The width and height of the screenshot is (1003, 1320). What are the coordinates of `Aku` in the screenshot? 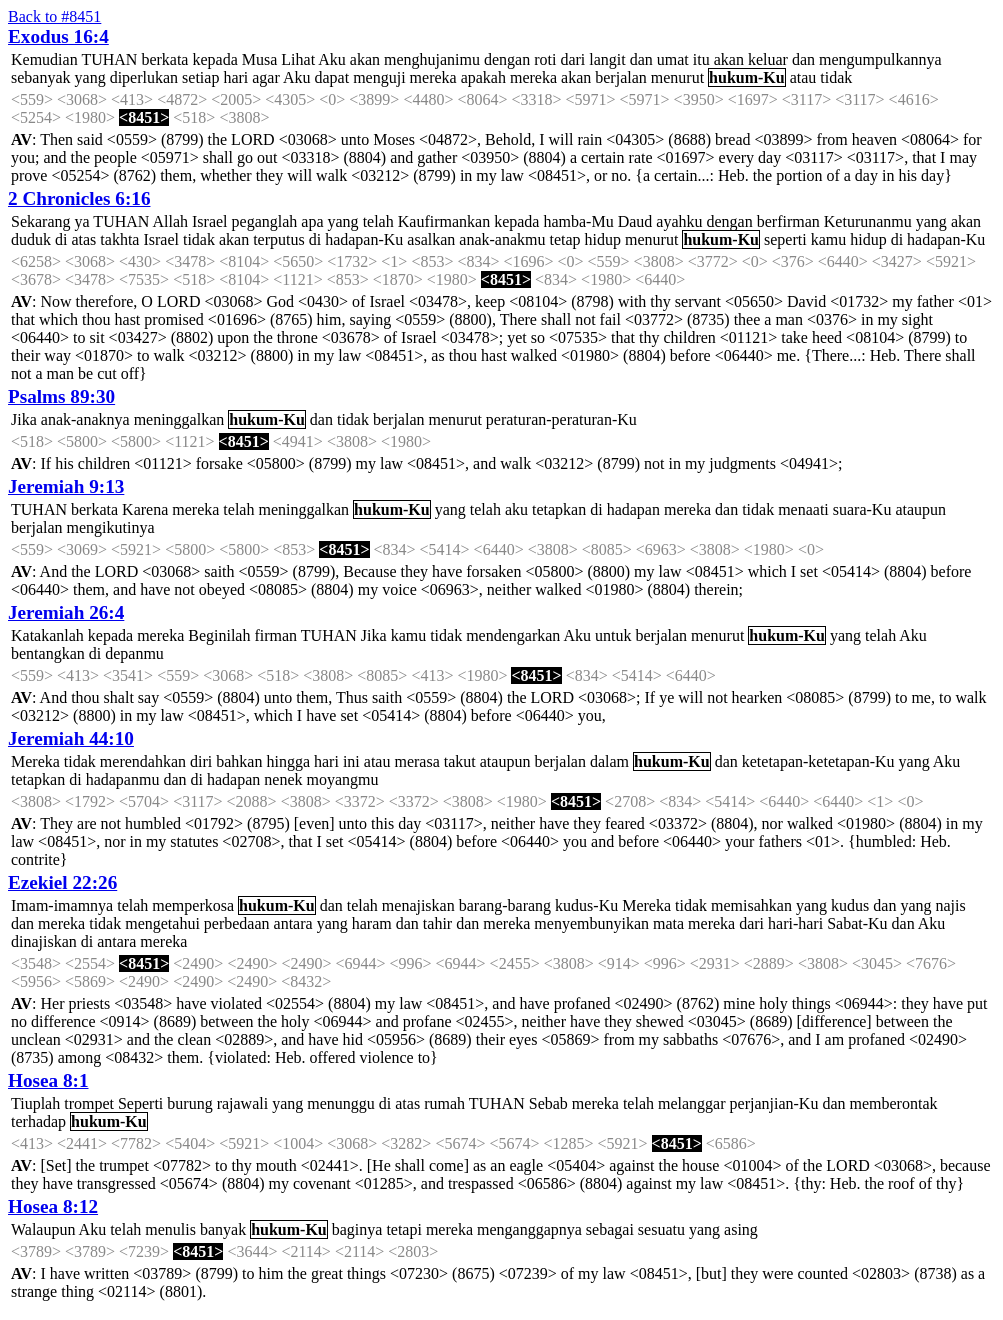 It's located at (332, 59).